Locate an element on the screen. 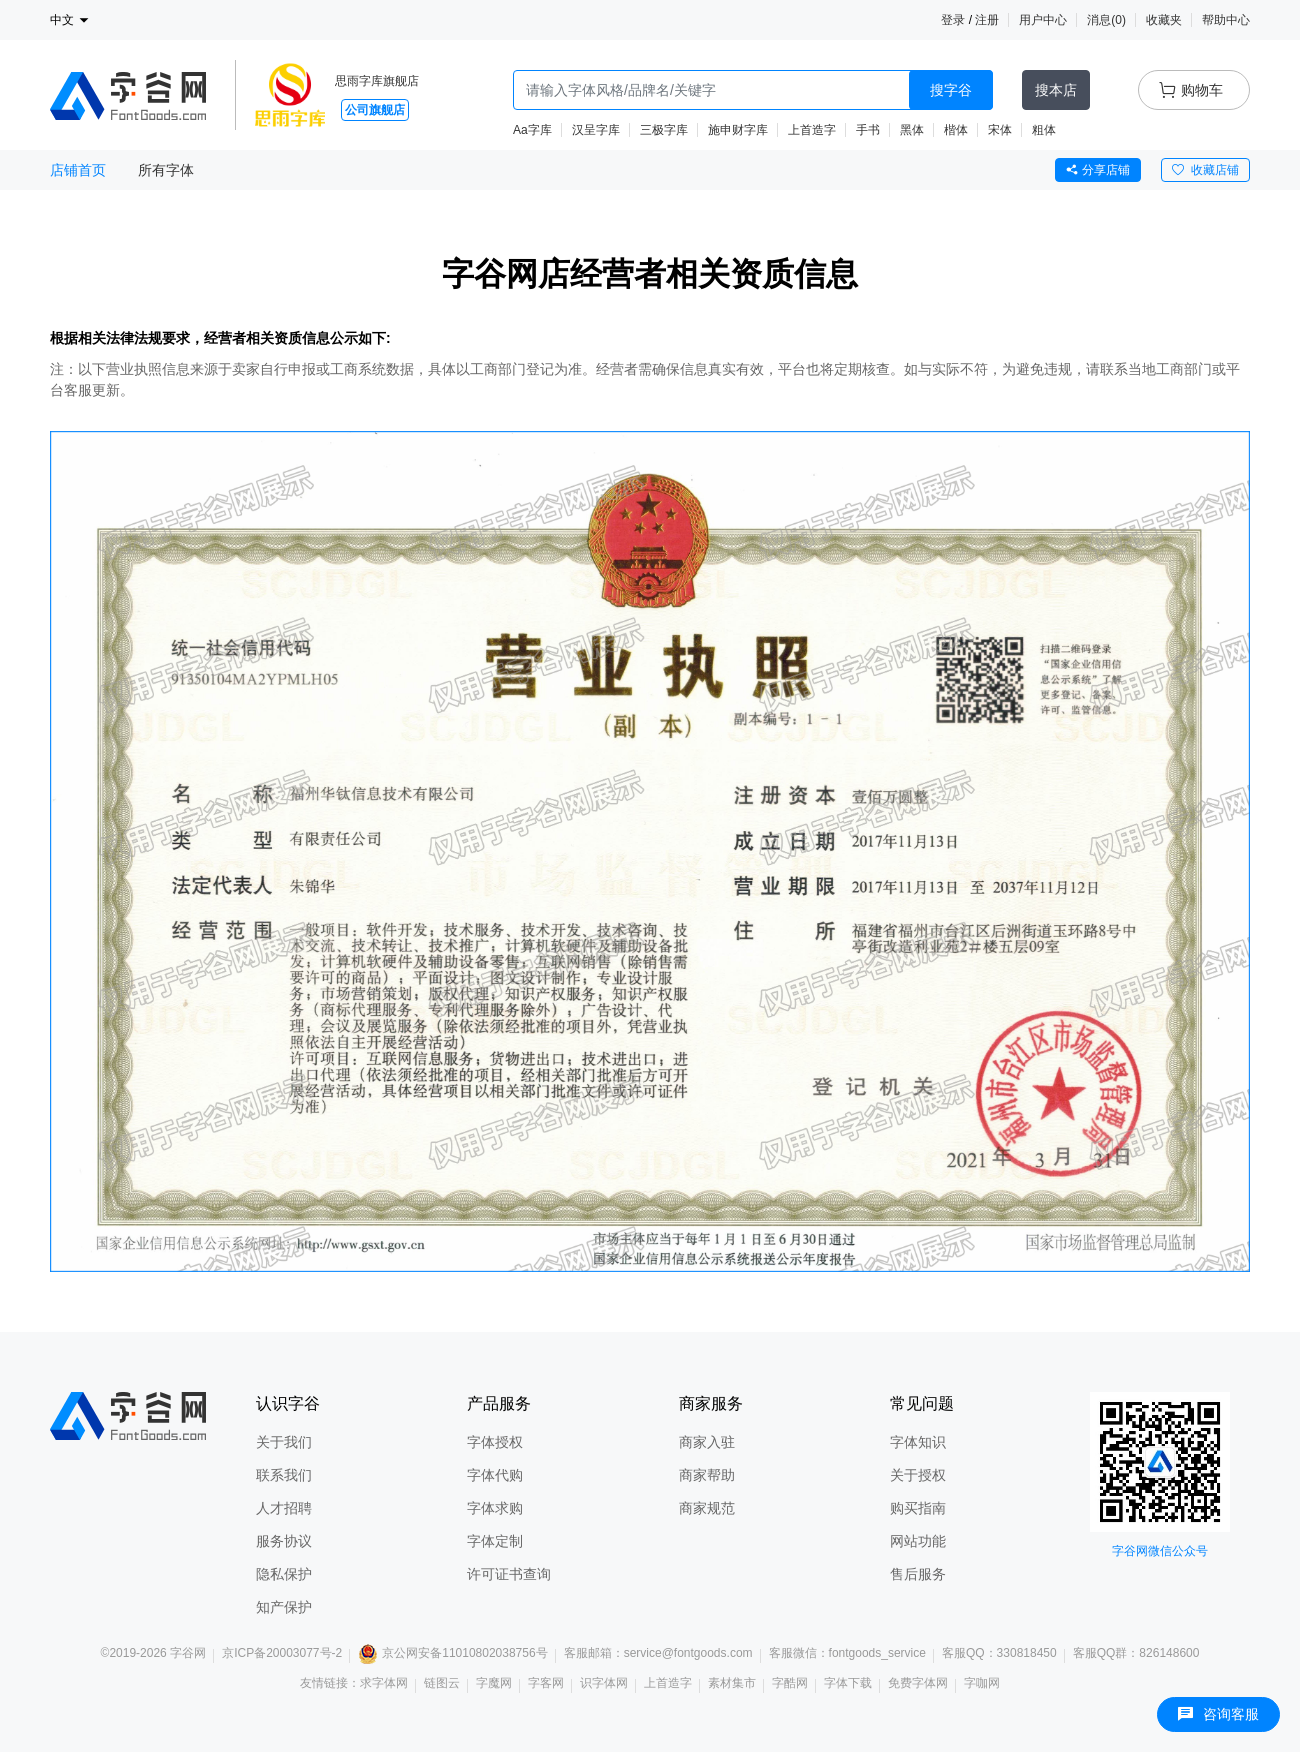 Image resolution: width=1300 pixels, height=1752 pixels. 服务协议 is located at coordinates (284, 1541).